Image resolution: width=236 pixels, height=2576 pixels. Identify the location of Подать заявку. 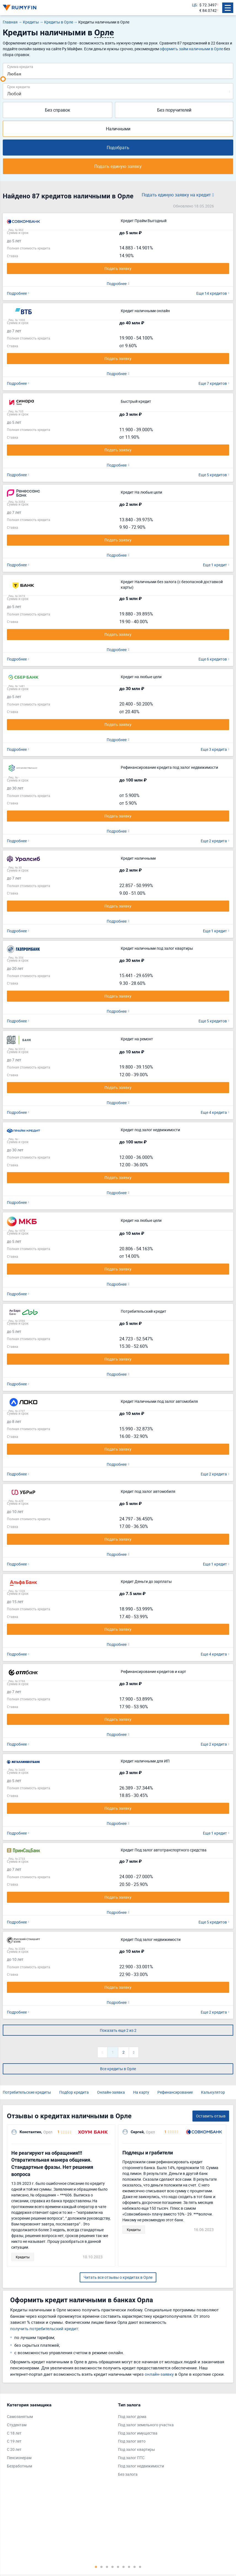
(118, 268).